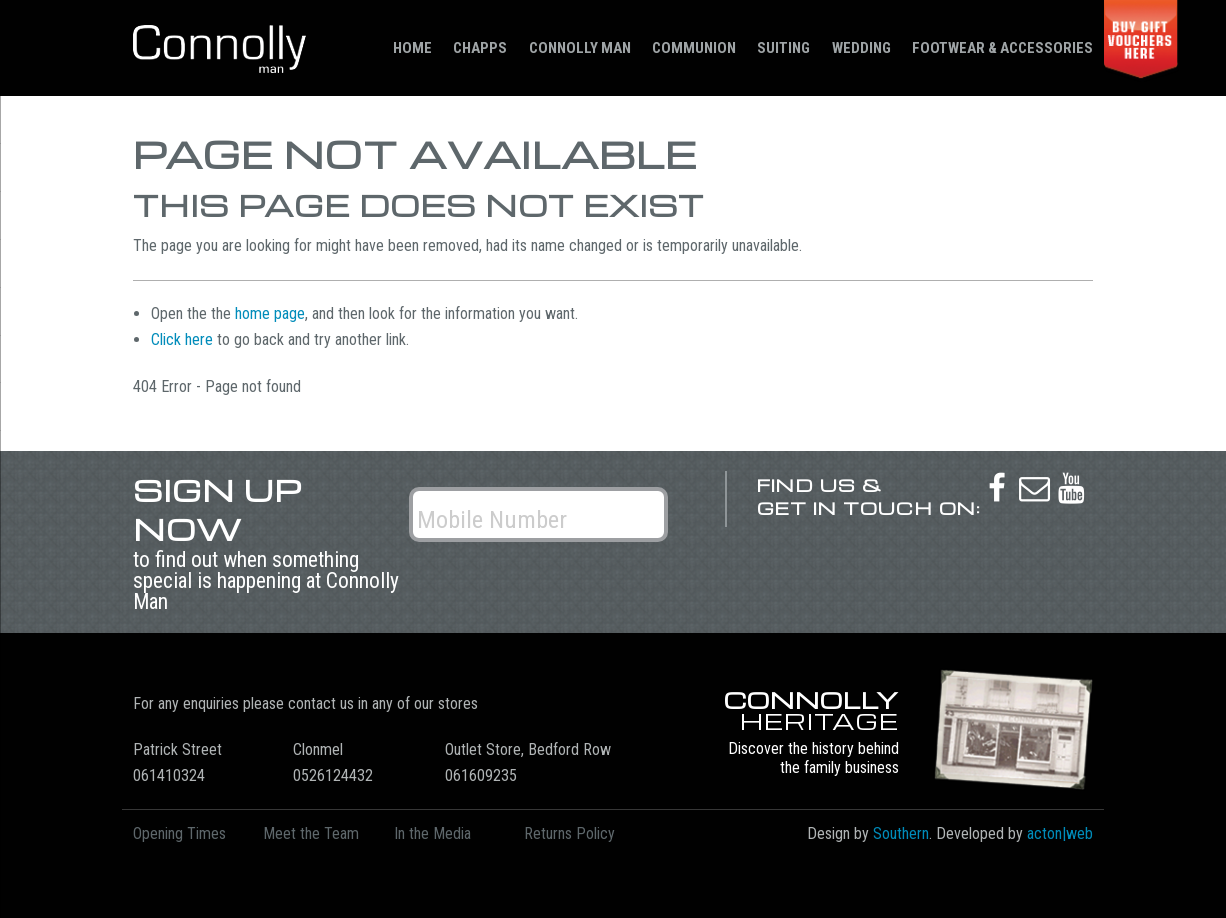 This screenshot has width=1226, height=918. Describe the element at coordinates (783, 48) in the screenshot. I see `Suiting` at that location.